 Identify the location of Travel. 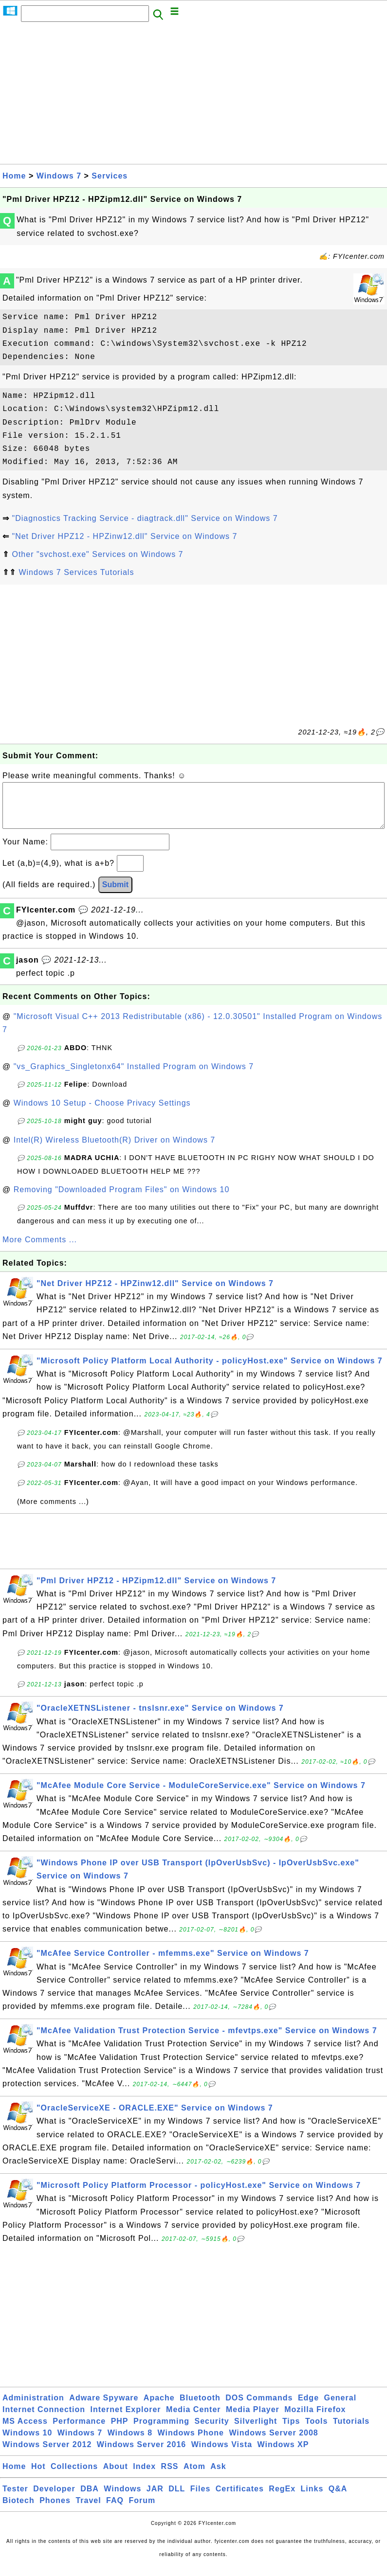
(88, 2510).